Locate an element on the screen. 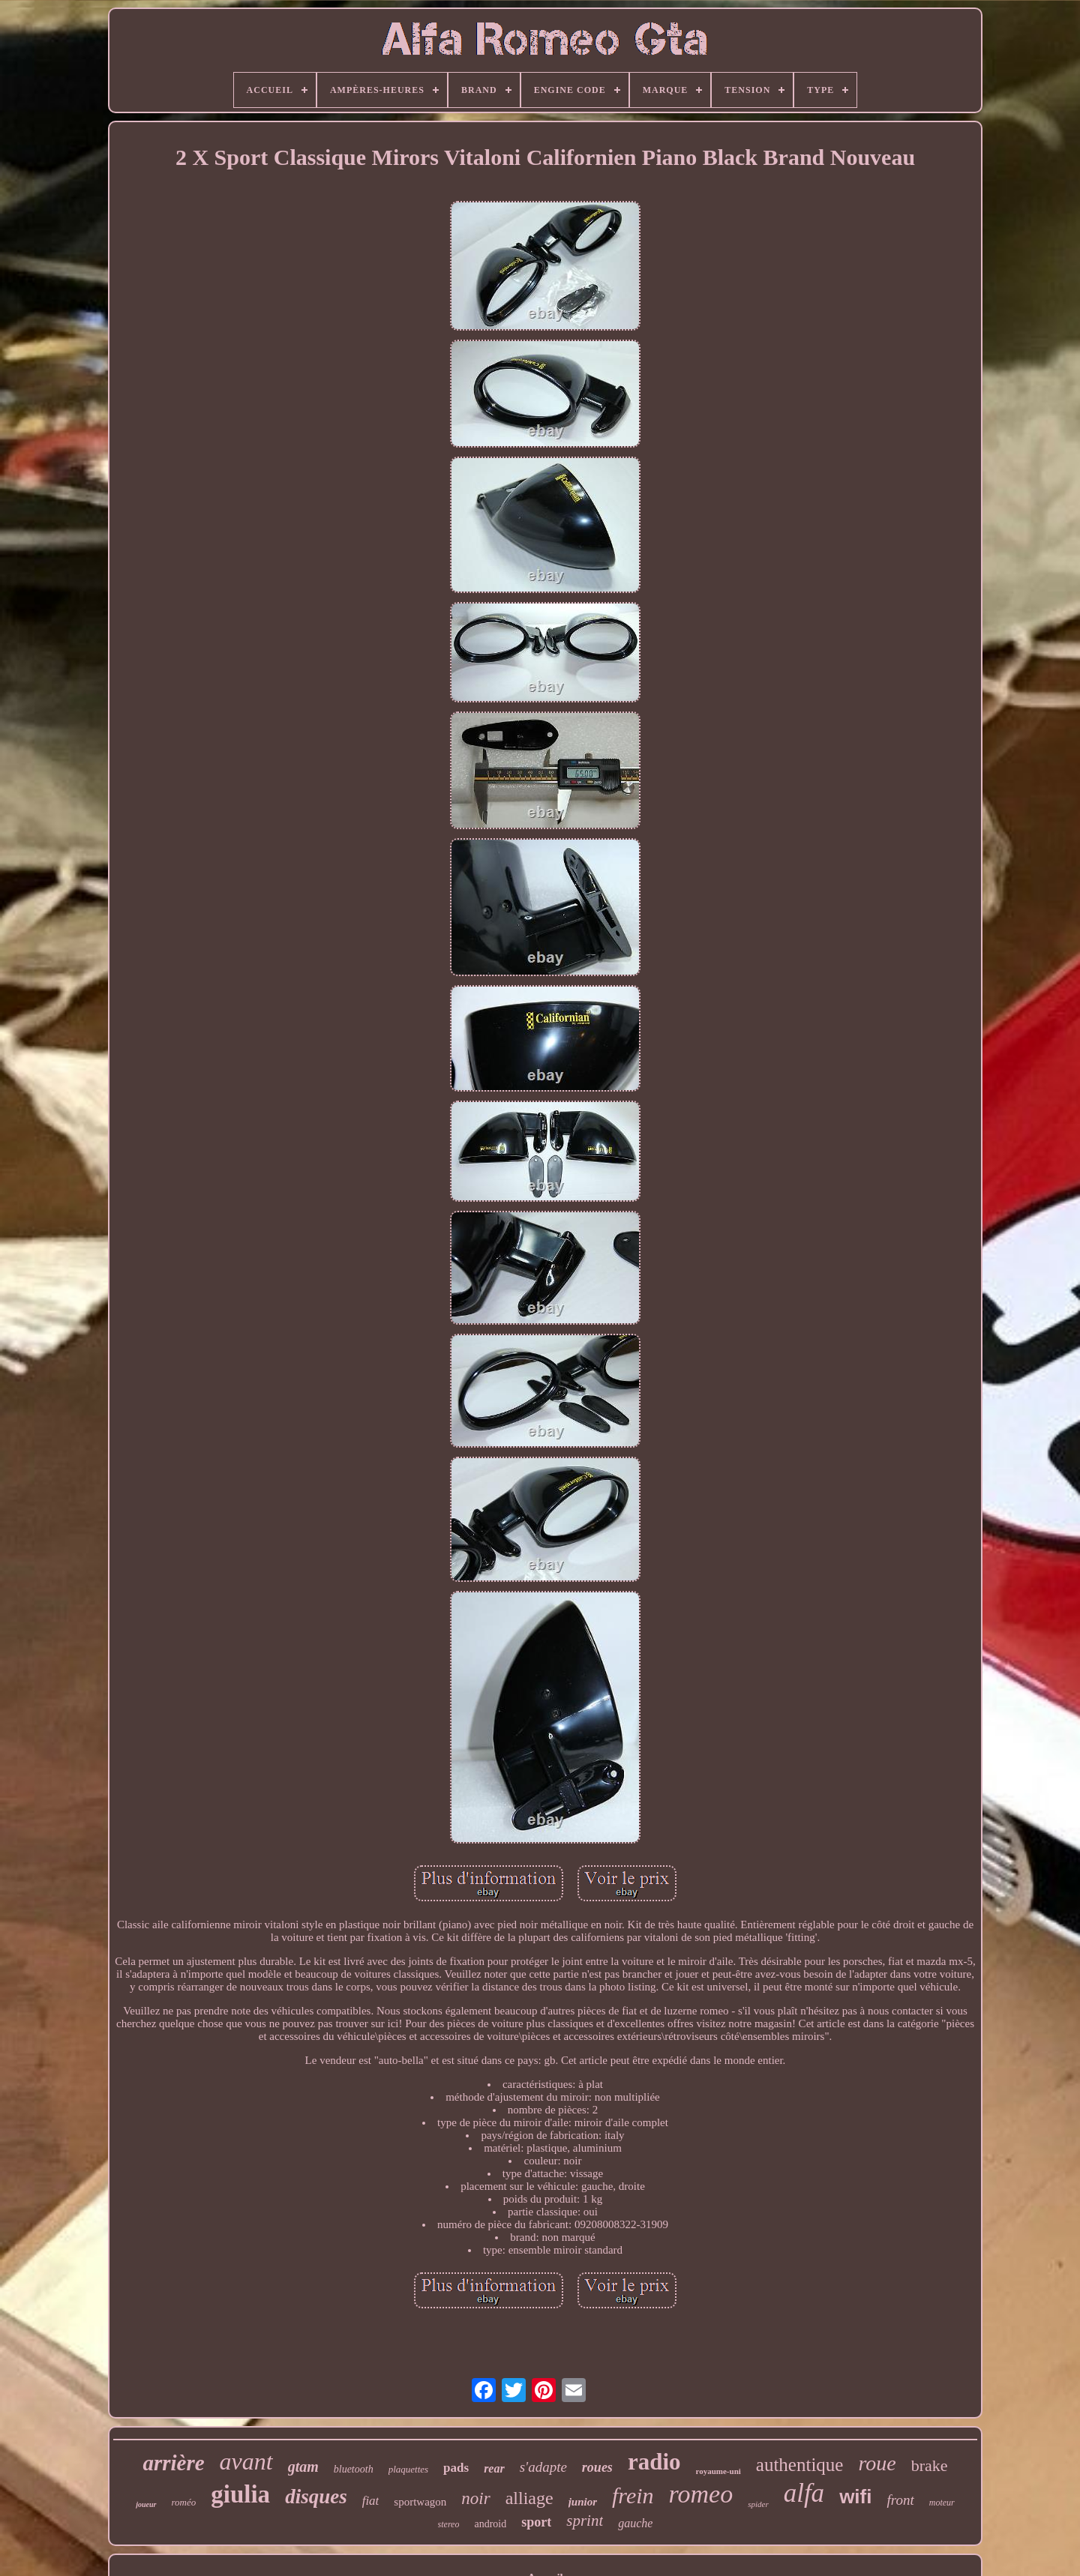  arrière is located at coordinates (173, 2463).